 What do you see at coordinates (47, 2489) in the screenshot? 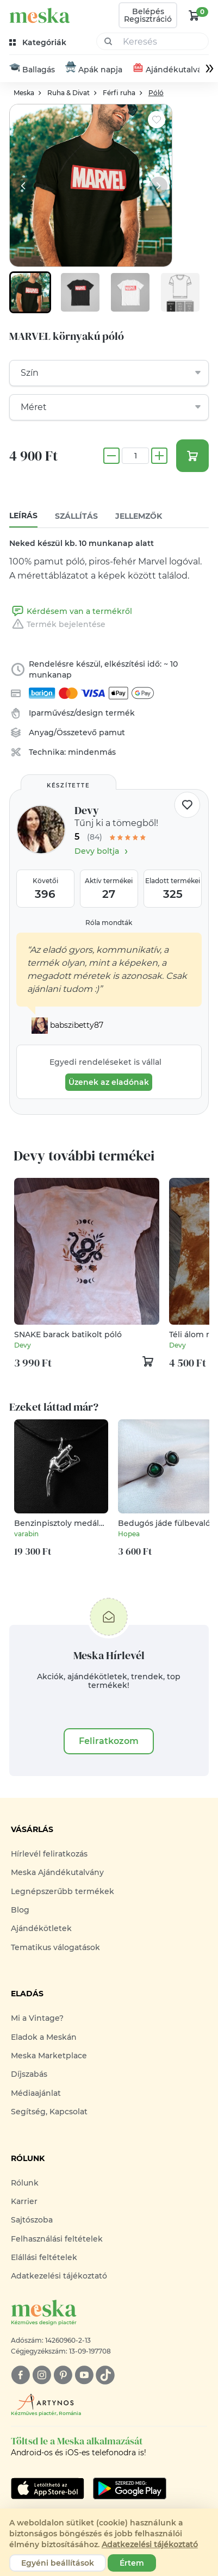
I see `[Google Play]` at bounding box center [47, 2489].